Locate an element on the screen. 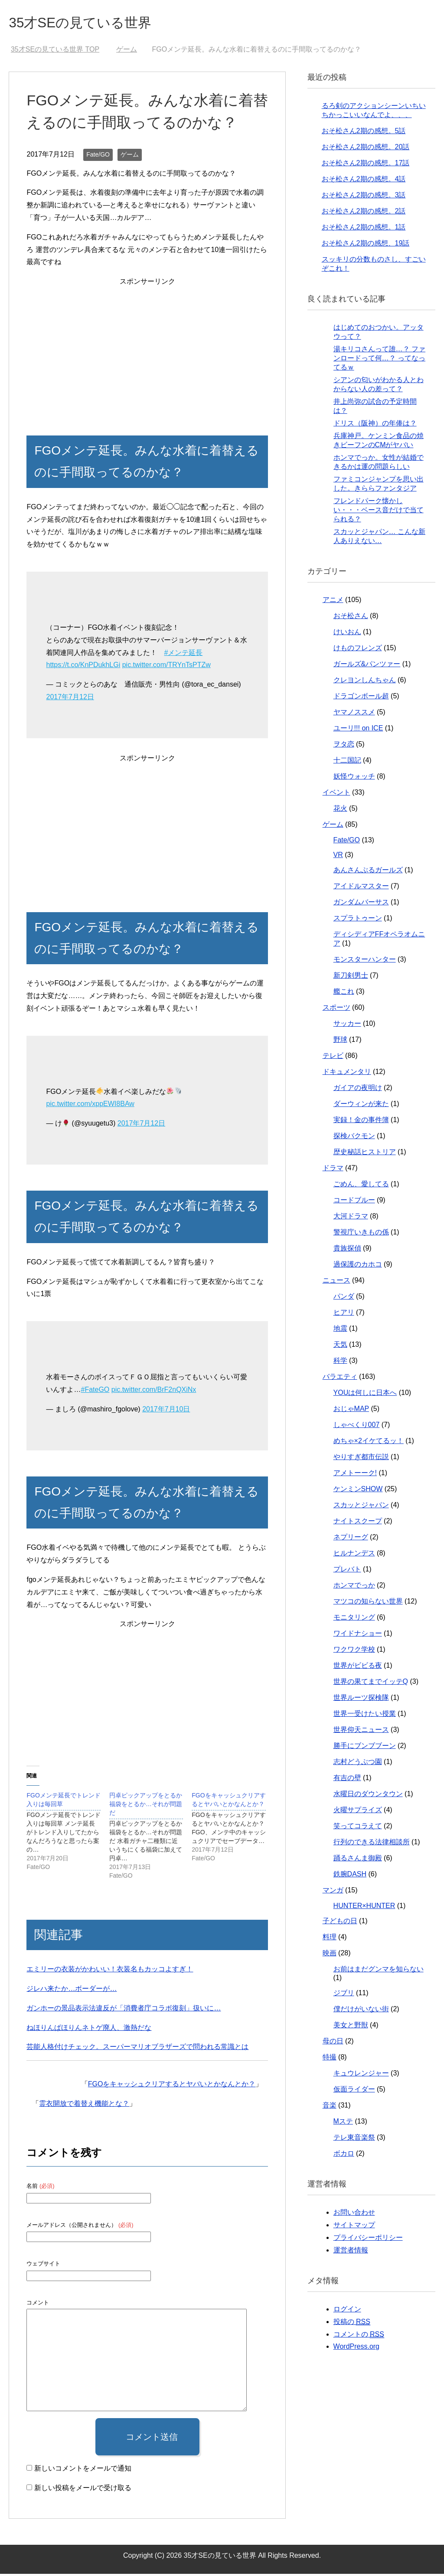 Image resolution: width=444 pixels, height=2576 pixels. けいおん is located at coordinates (347, 634).